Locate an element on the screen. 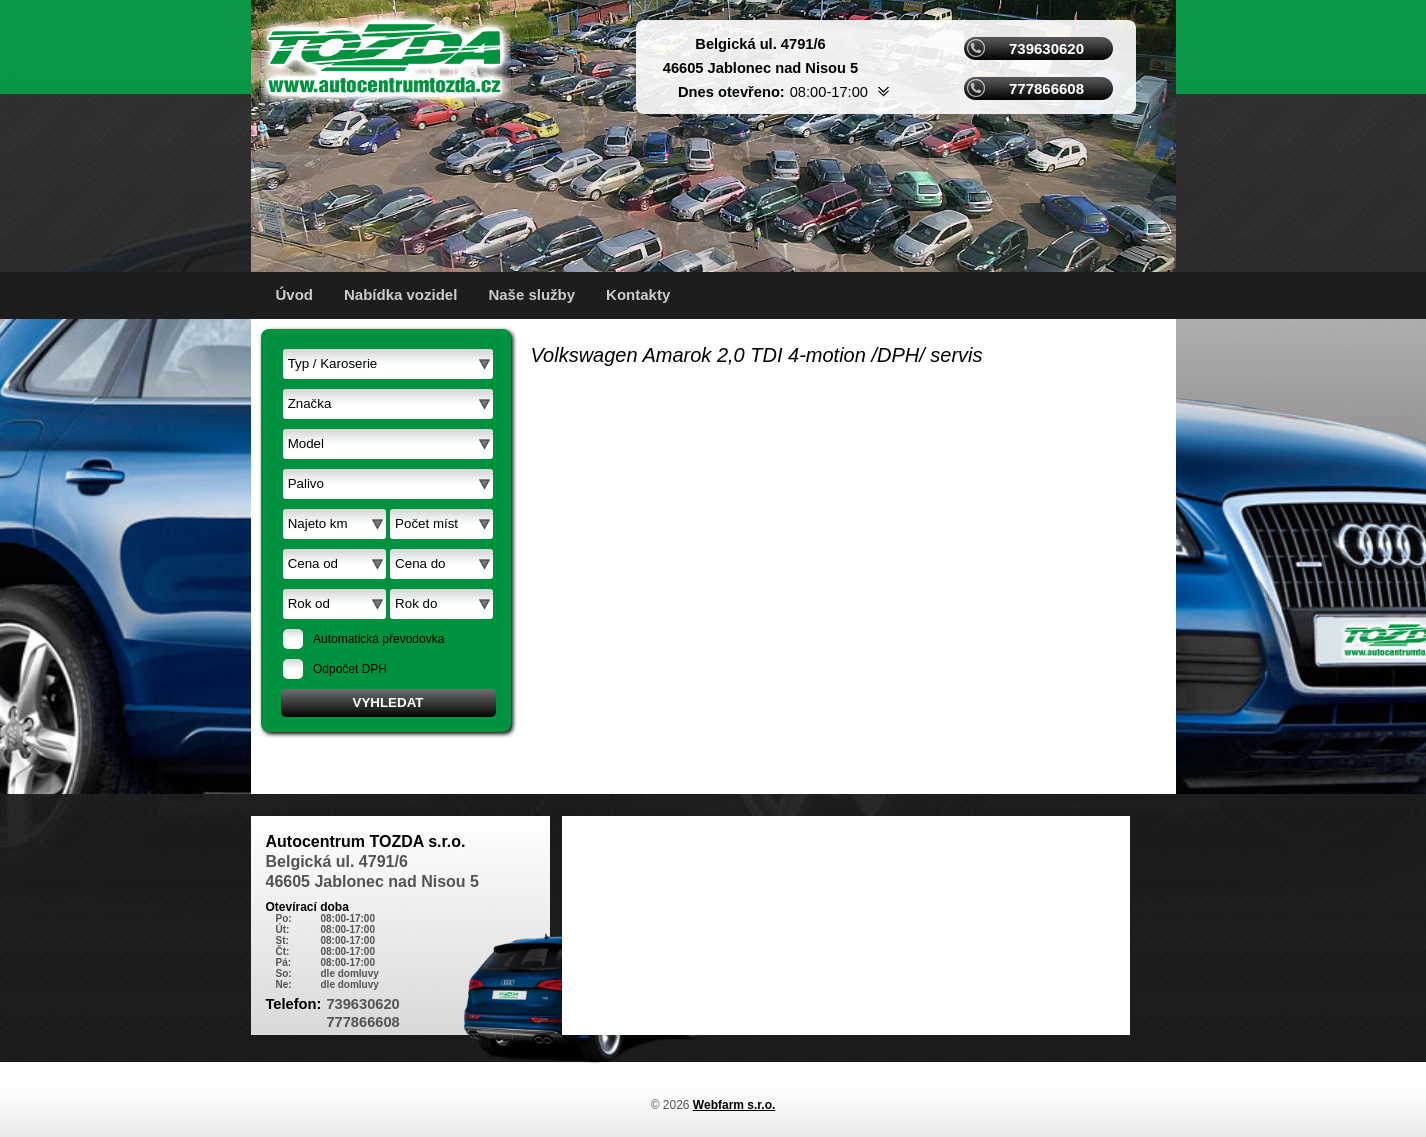 This screenshot has width=1426, height=1137. Nabídka vozidel is located at coordinates (400, 294).